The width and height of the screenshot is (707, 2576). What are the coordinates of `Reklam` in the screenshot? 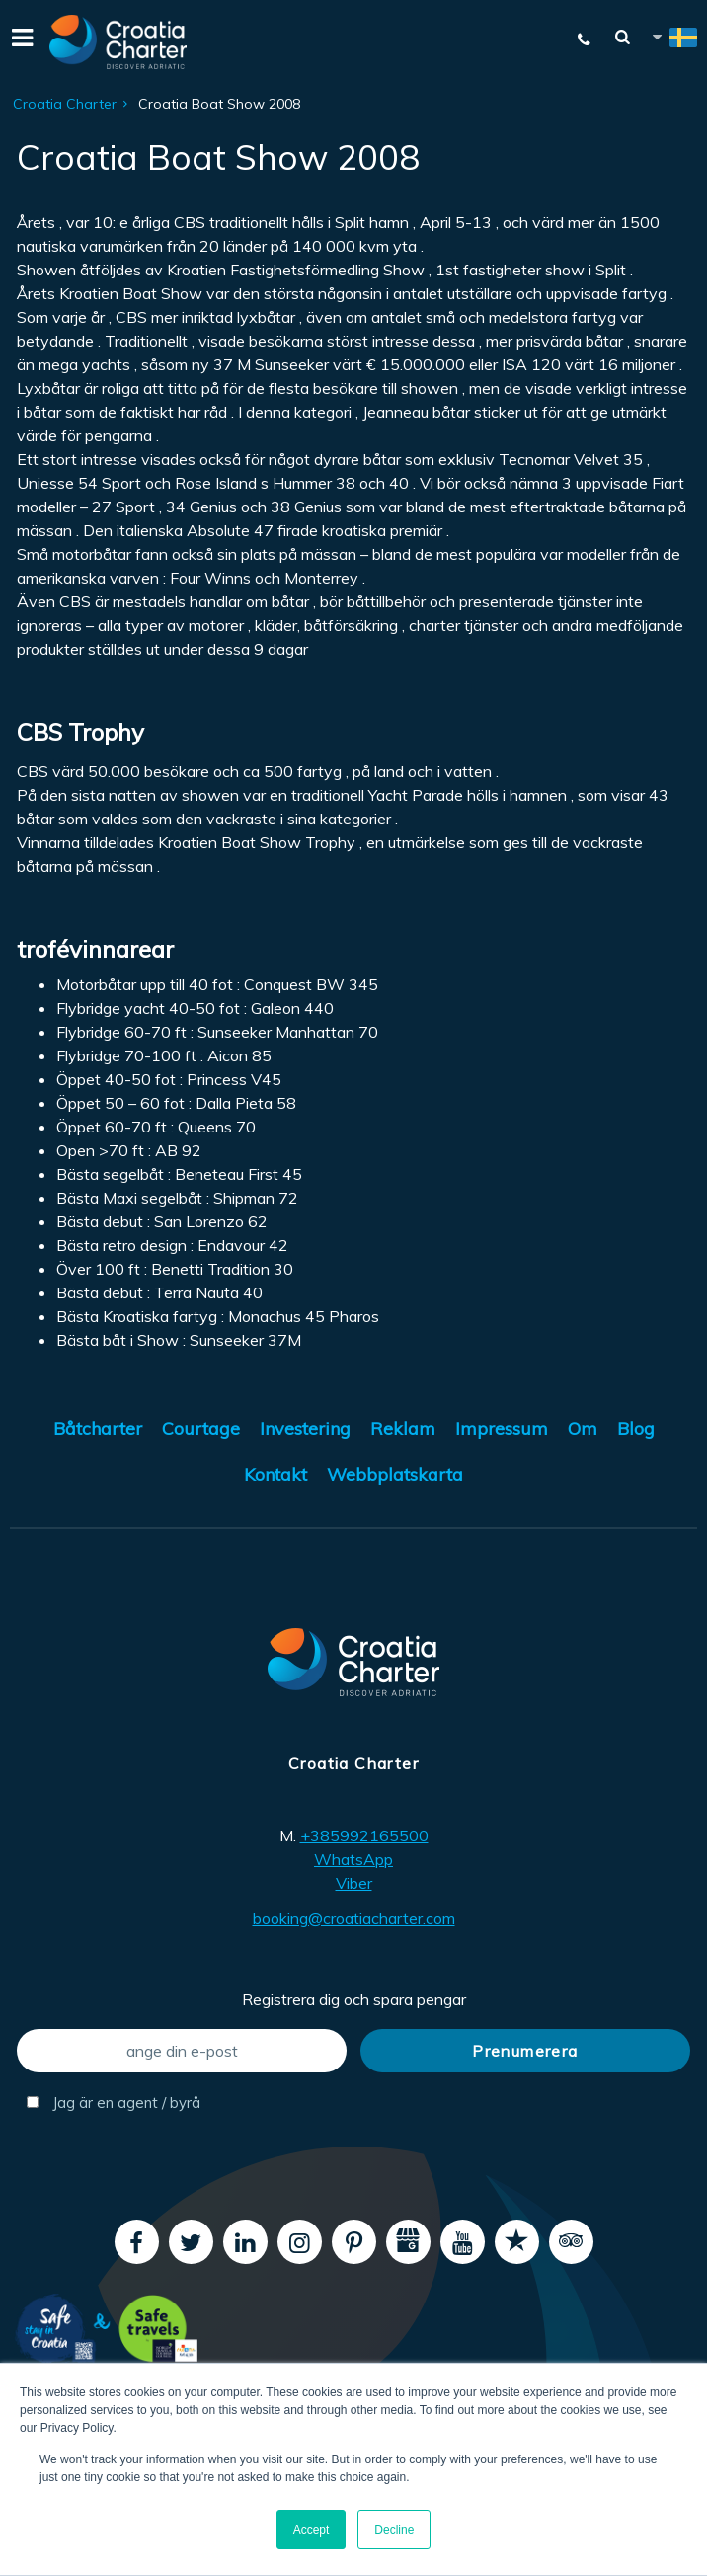 It's located at (402, 1428).